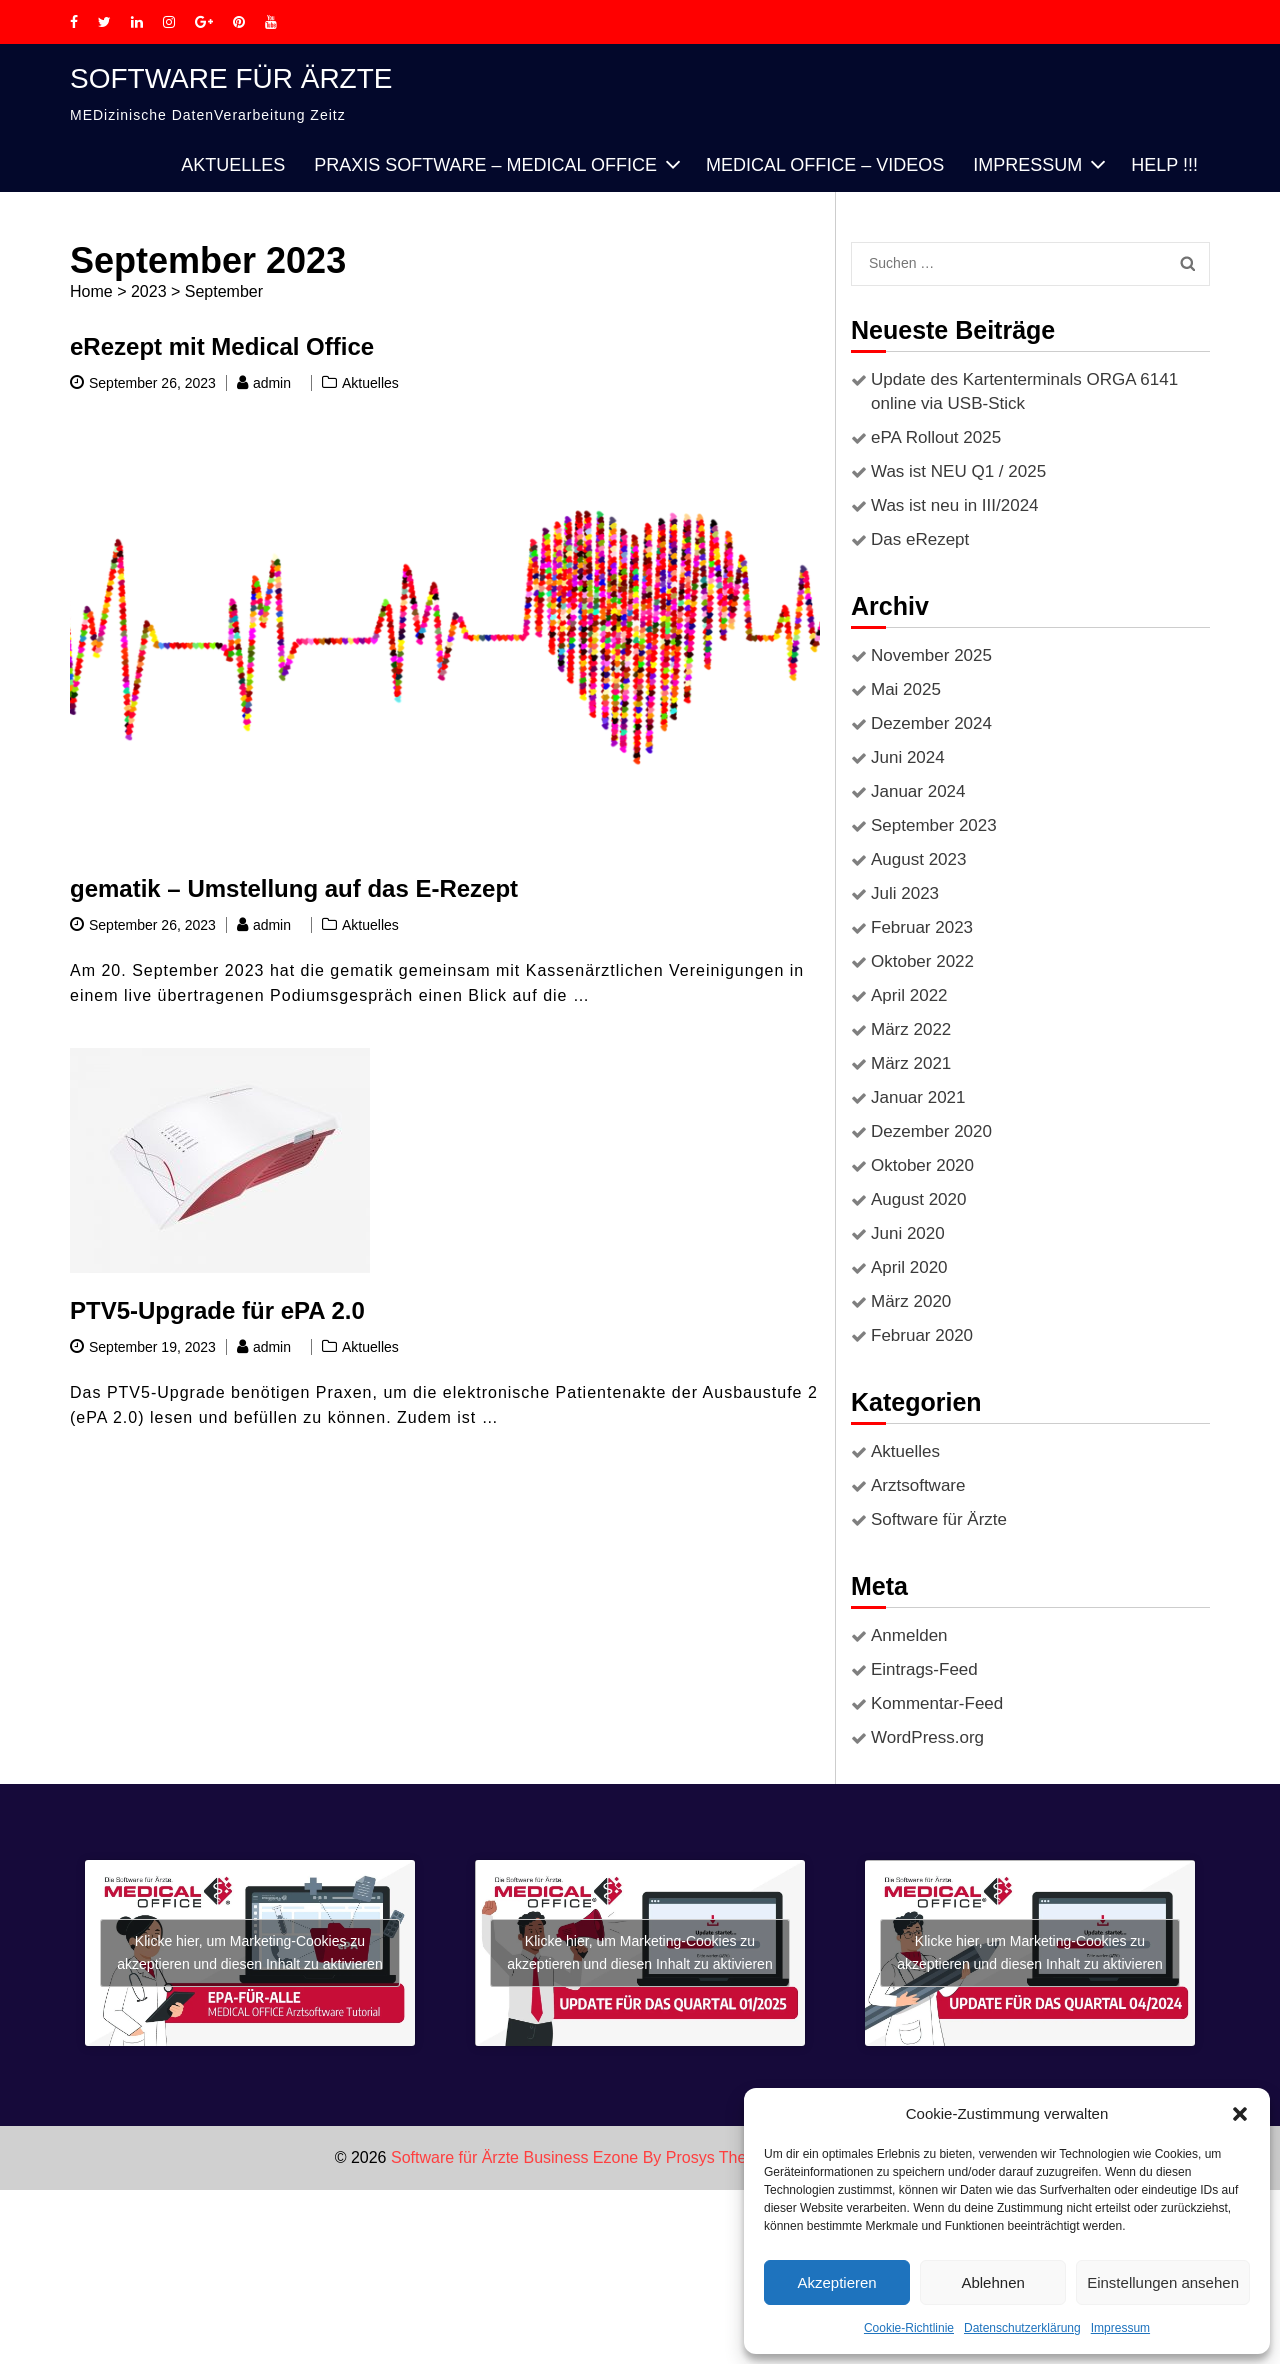 The image size is (1280, 2364). Describe the element at coordinates (1022, 2328) in the screenshot. I see `Datenschutzerklärung` at that location.